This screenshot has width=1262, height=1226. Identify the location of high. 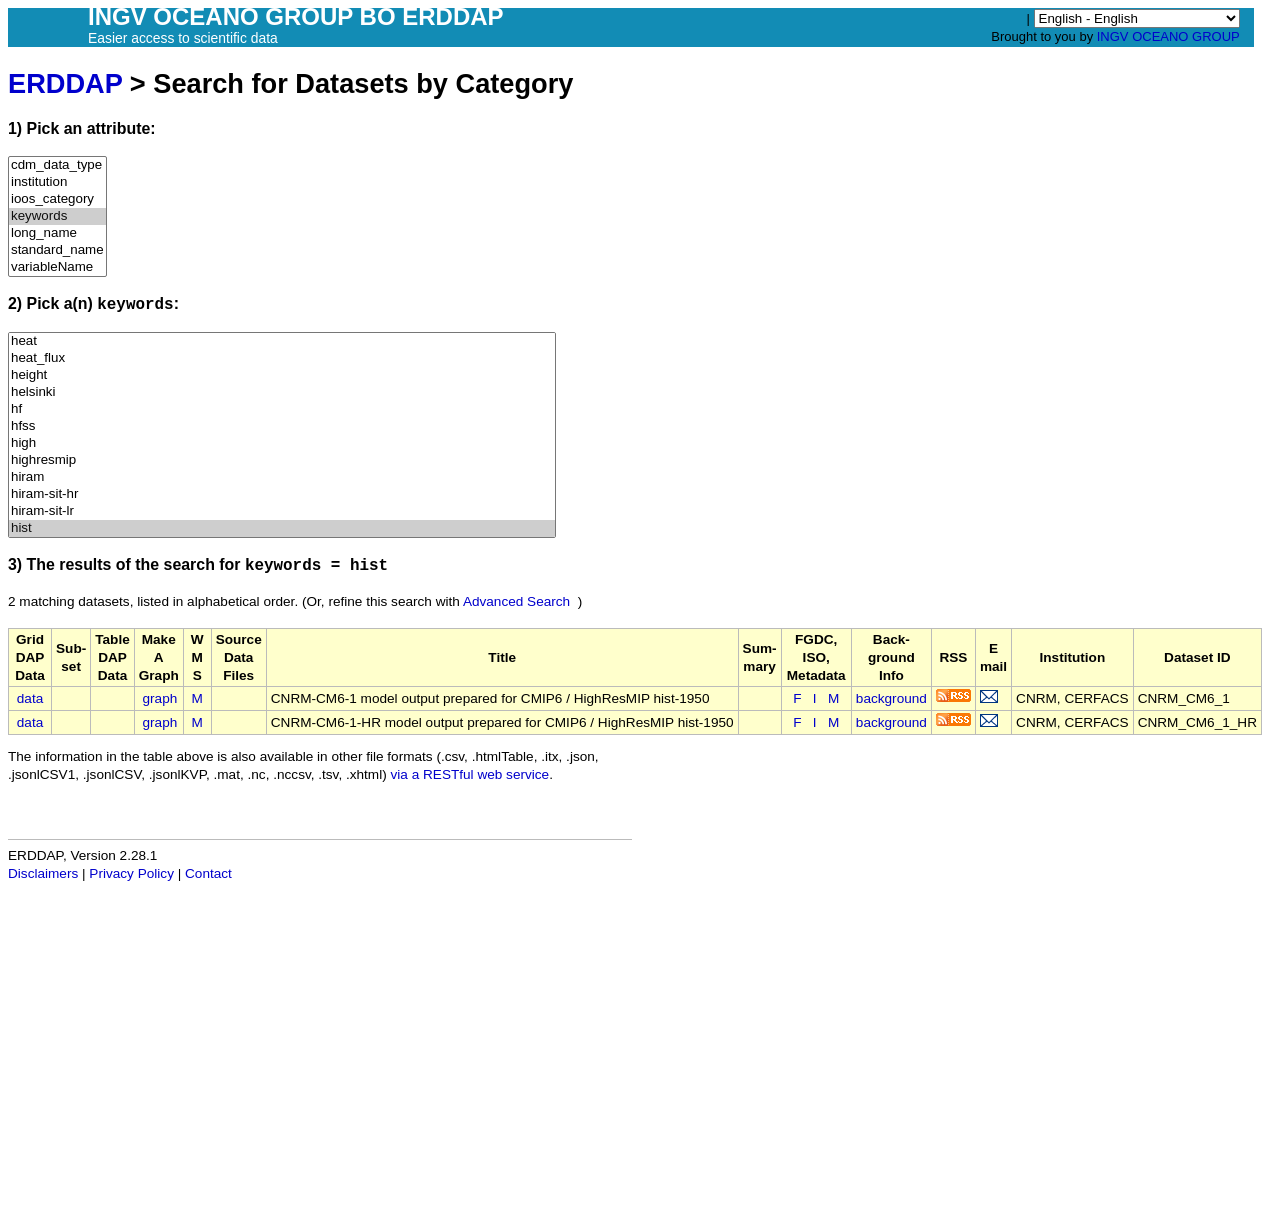
(282, 443).